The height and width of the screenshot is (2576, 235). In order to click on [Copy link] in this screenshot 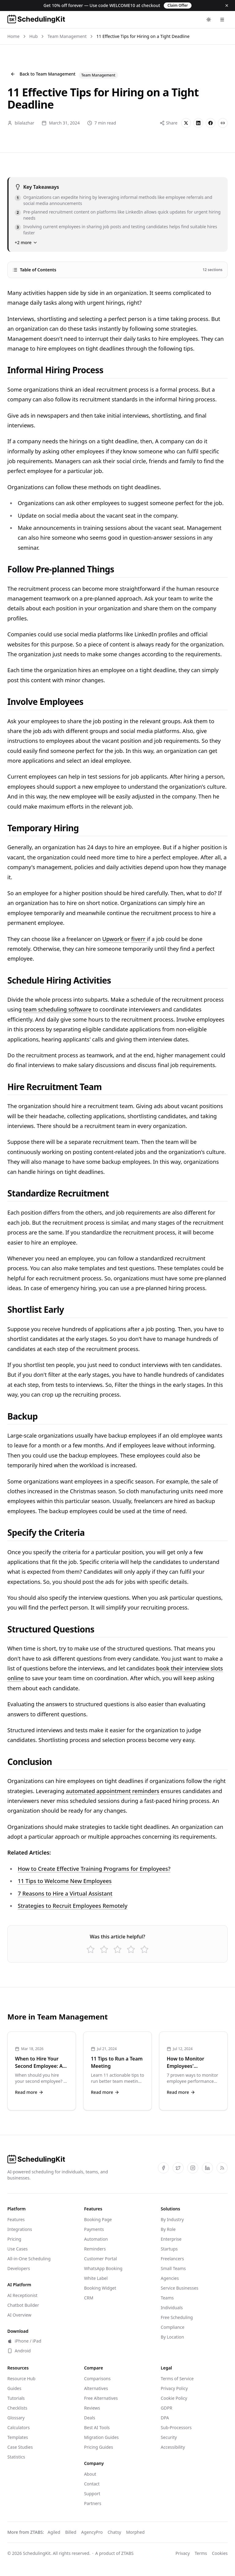, I will do `click(223, 123)`.